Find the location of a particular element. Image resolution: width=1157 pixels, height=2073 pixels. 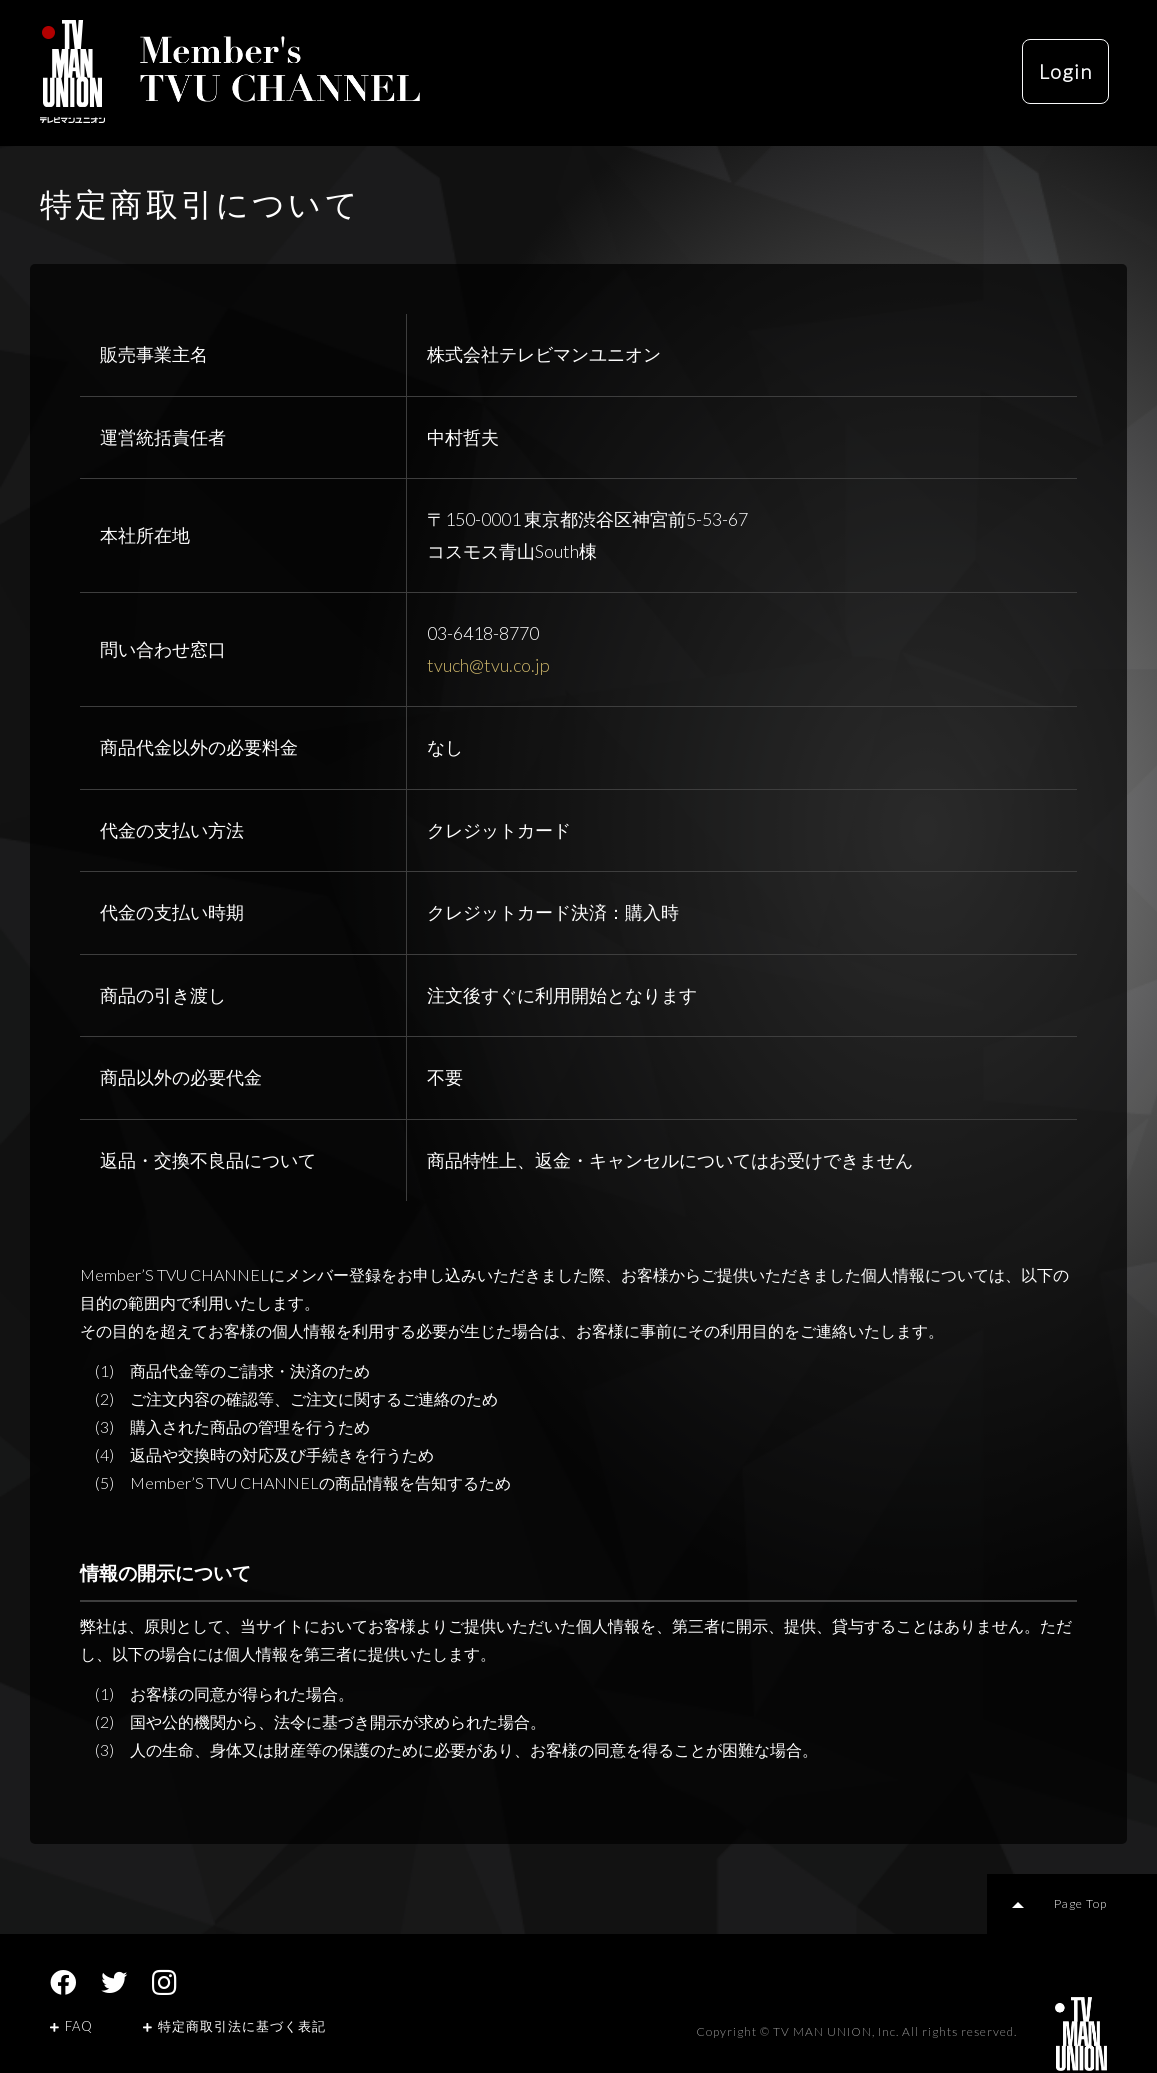

FAQ is located at coordinates (71, 2026).